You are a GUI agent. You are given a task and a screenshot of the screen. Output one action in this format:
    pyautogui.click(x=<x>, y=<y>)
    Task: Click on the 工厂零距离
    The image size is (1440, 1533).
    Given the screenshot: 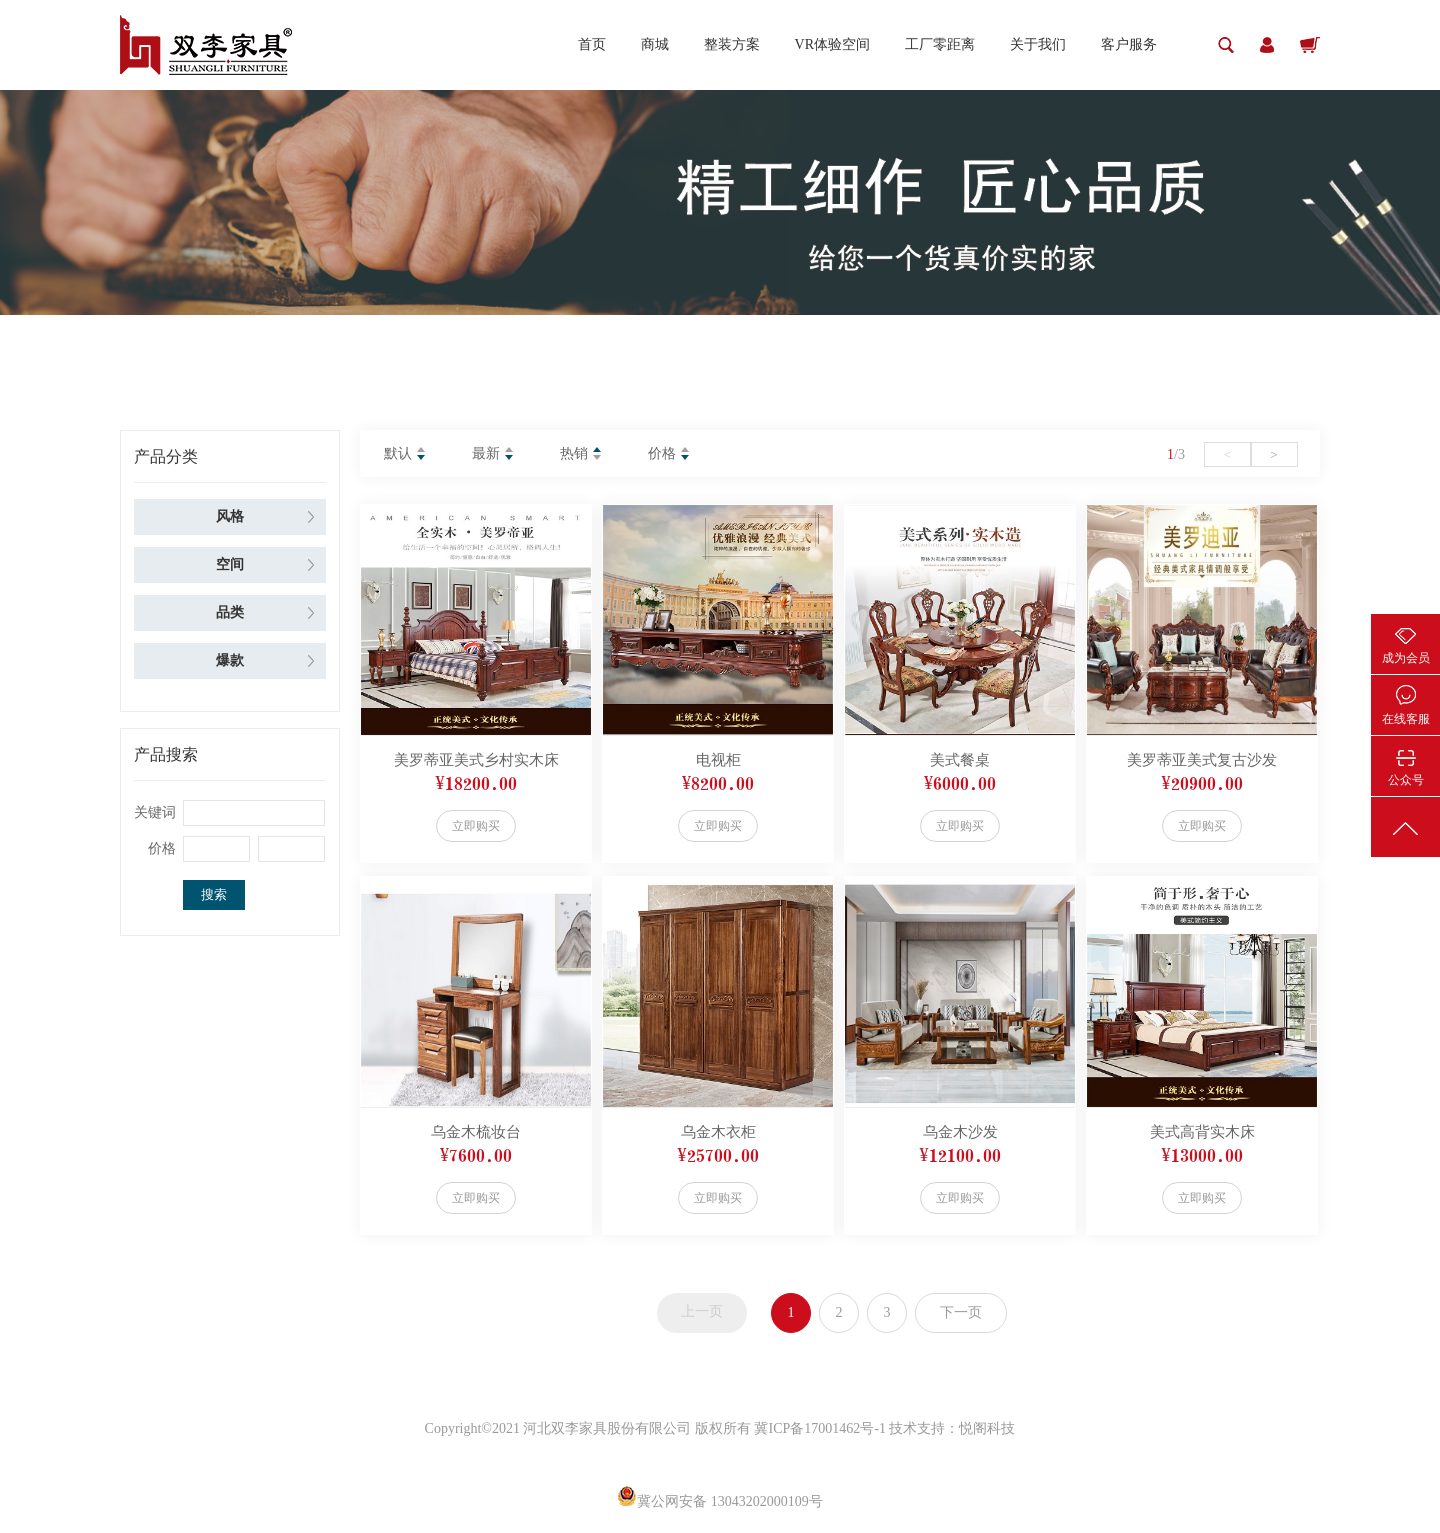 What is the action you would take?
    pyautogui.click(x=940, y=44)
    